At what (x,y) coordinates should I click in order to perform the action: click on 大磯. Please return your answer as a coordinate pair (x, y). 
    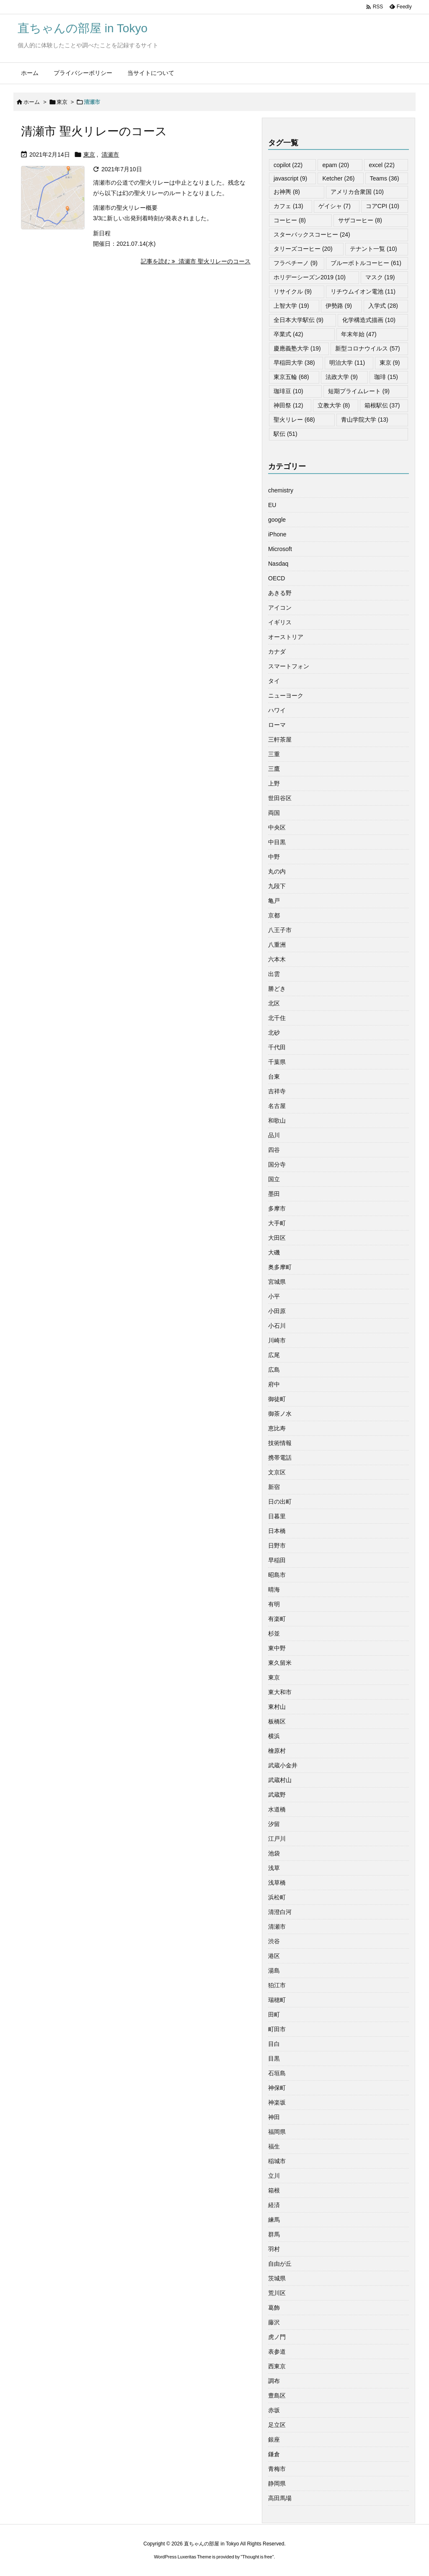
    Looking at the image, I should click on (274, 1252).